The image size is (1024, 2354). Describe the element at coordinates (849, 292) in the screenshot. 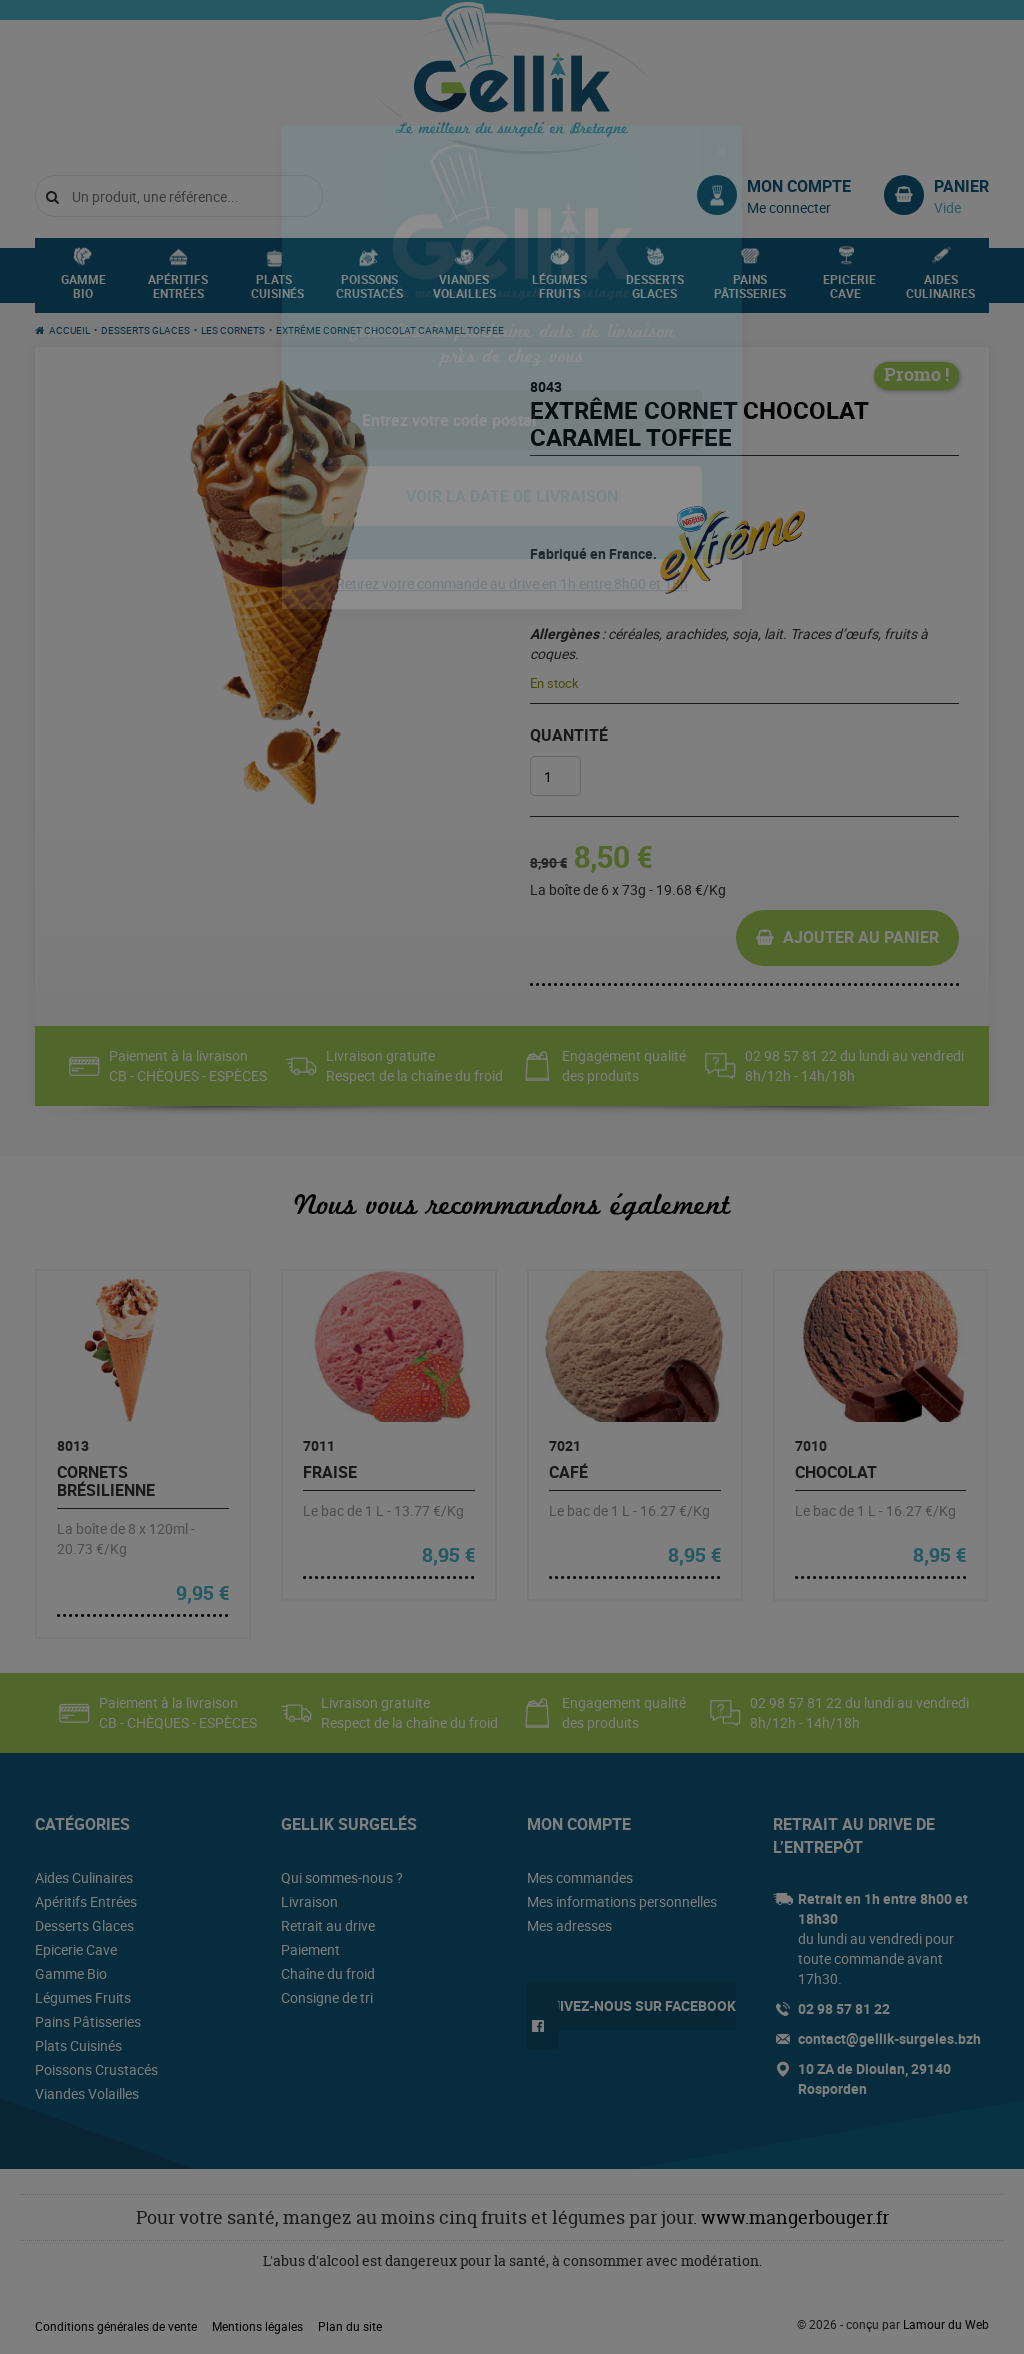

I see `Epicerie Cave` at that location.